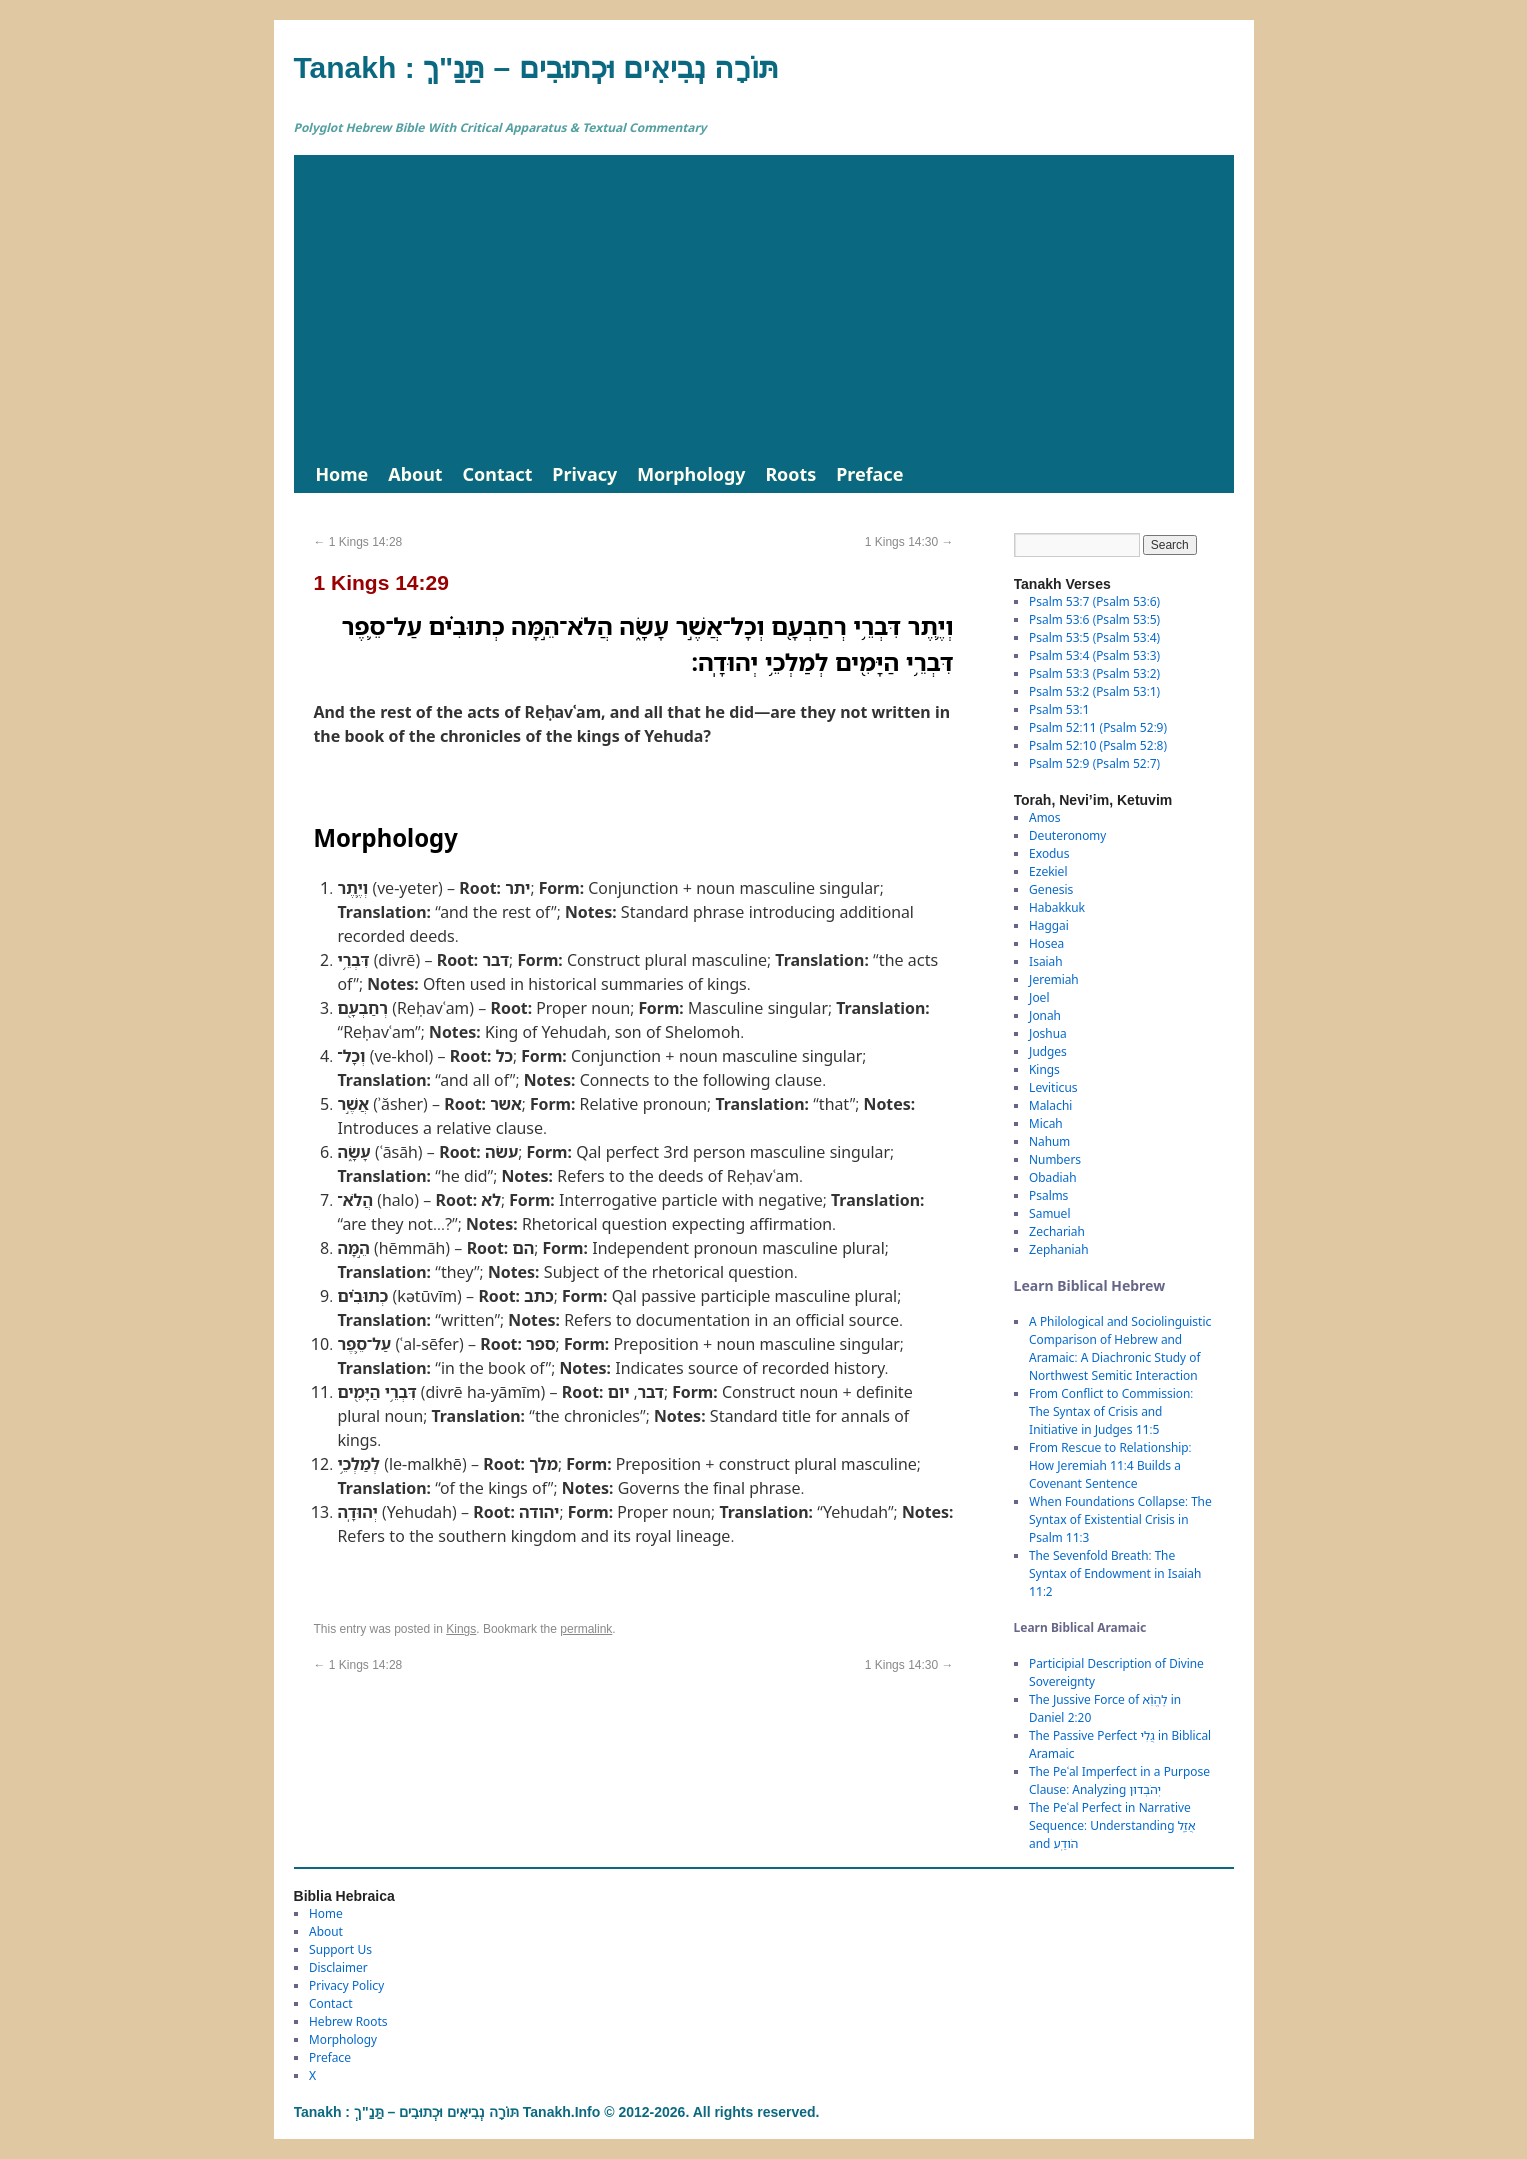  What do you see at coordinates (1067, 835) in the screenshot?
I see `Deuteronomy` at bounding box center [1067, 835].